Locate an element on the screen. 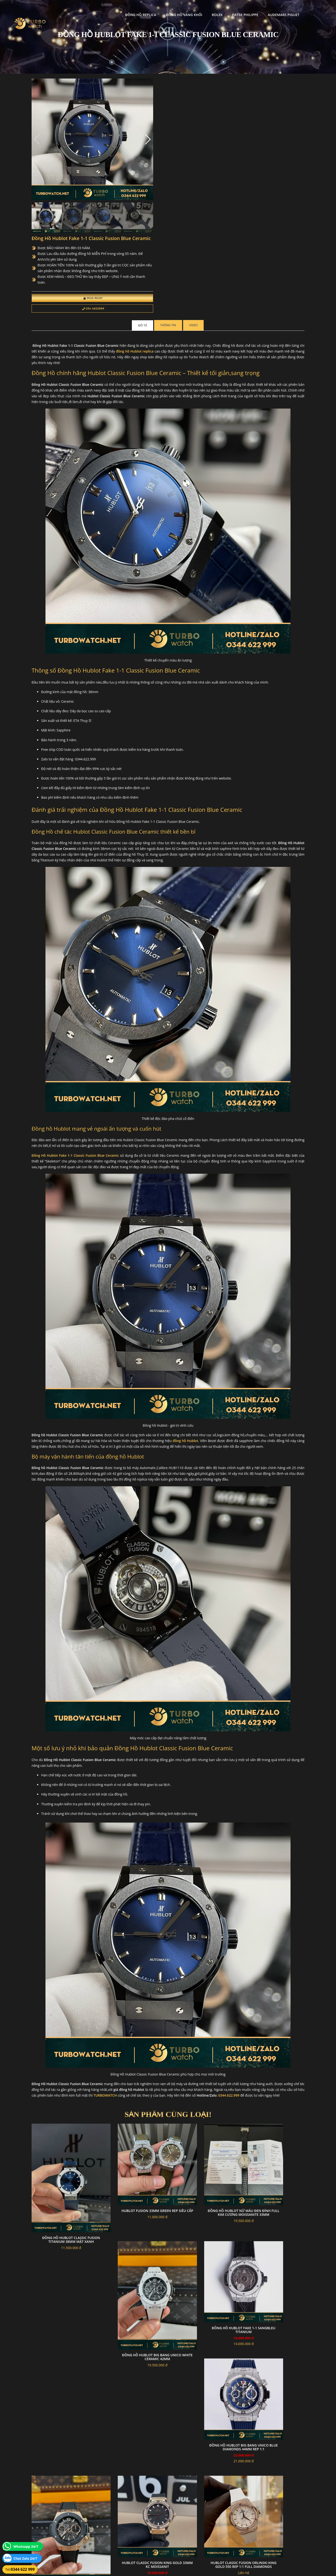  turbowatch999@gmail.com is located at coordinates (58, 2533).